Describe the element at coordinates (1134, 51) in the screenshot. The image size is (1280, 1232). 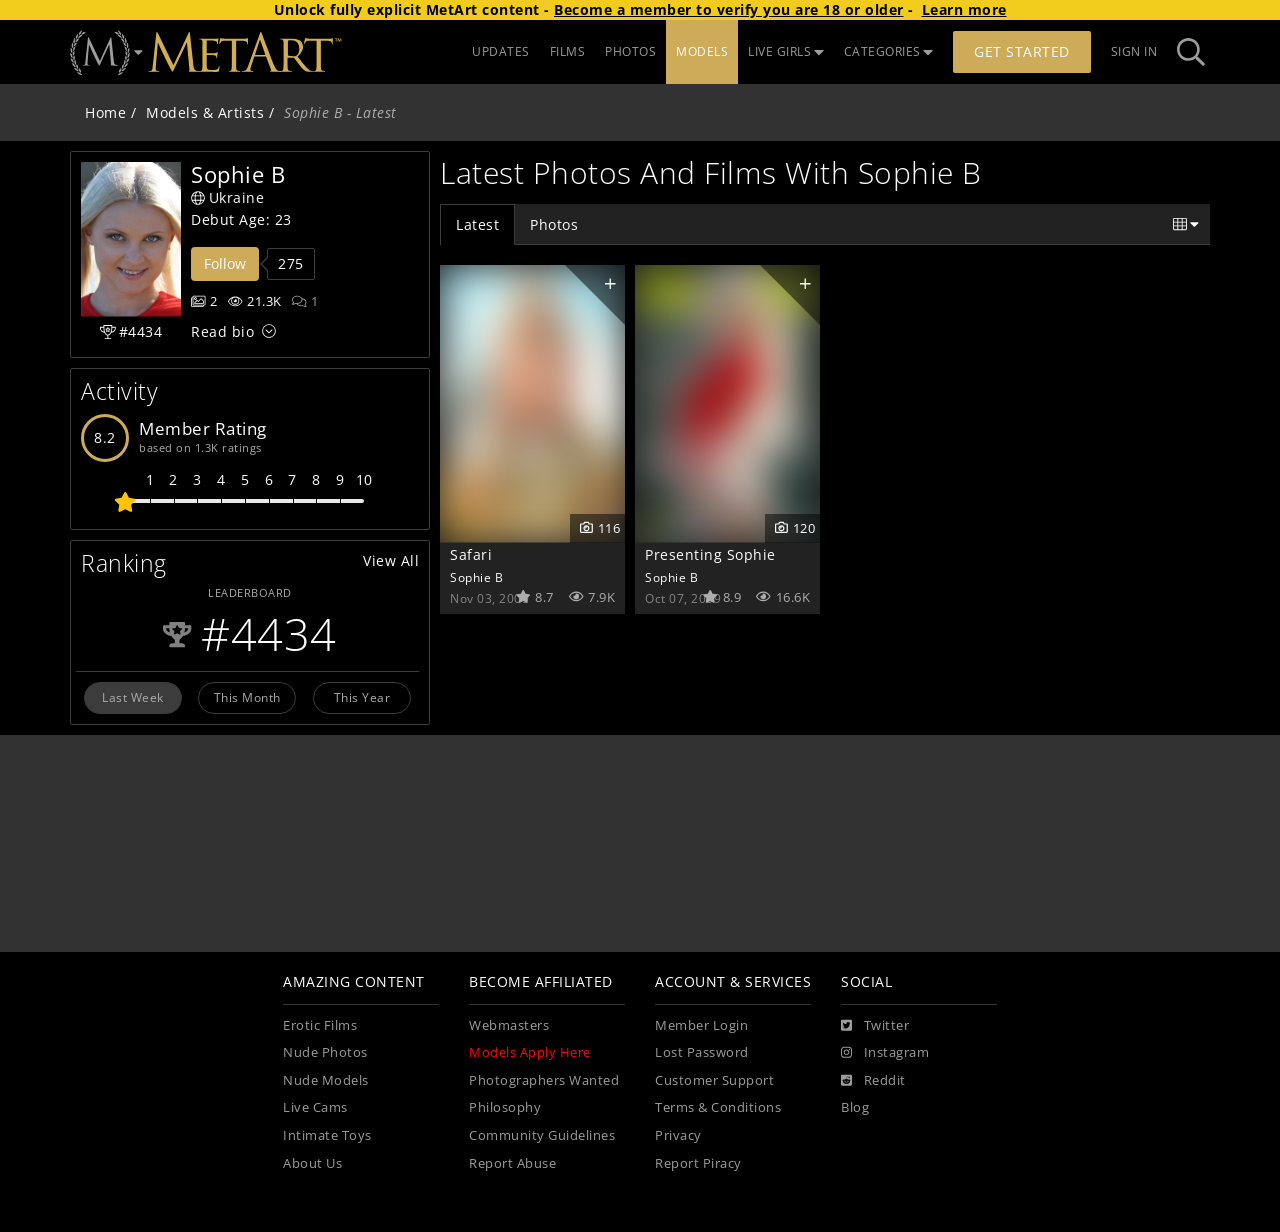
I see `Sign In` at that location.